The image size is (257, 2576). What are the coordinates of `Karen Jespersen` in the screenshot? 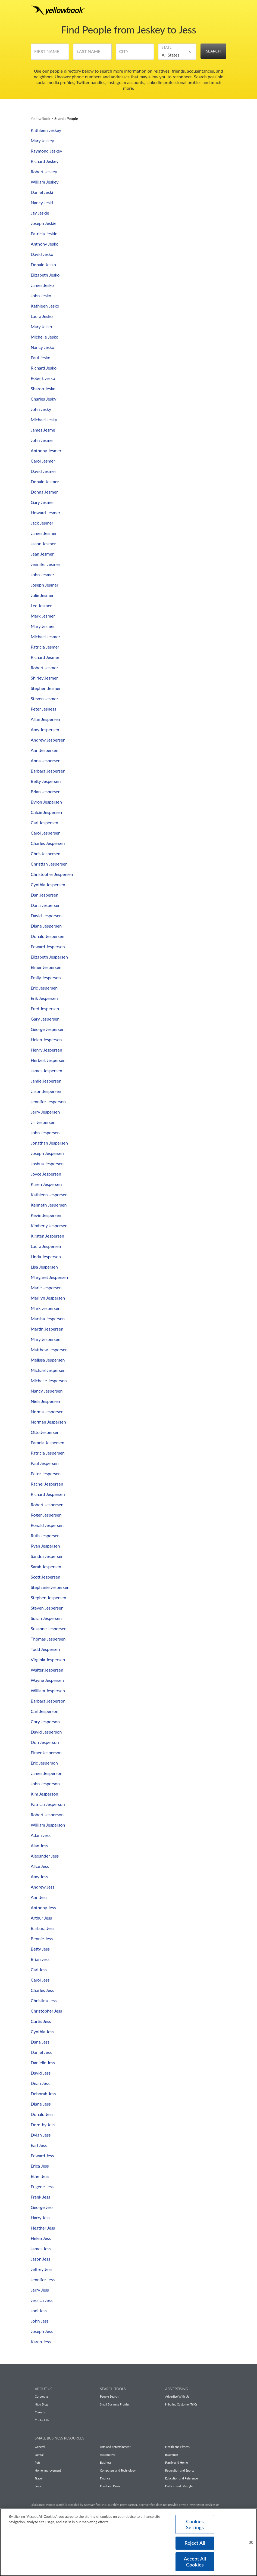 It's located at (46, 1184).